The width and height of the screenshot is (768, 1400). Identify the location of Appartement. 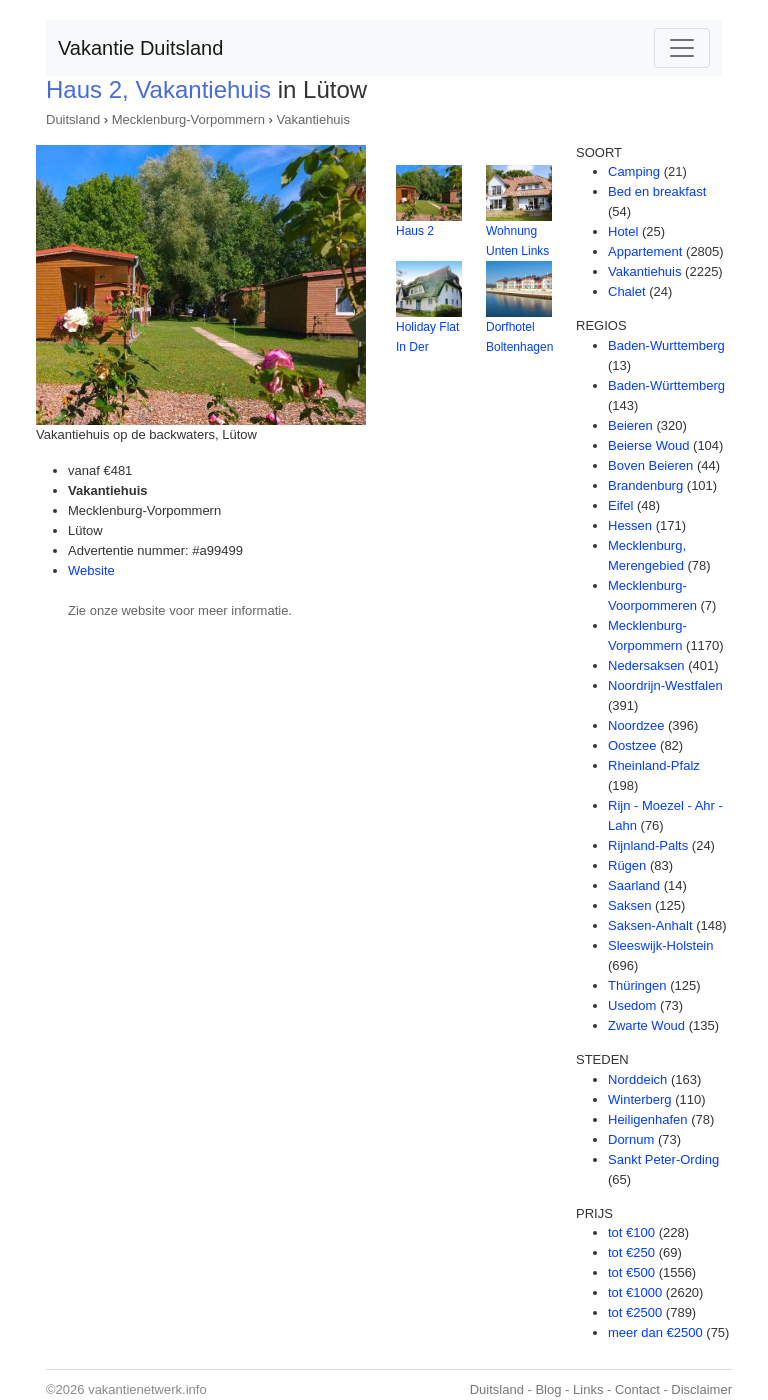
(645, 251).